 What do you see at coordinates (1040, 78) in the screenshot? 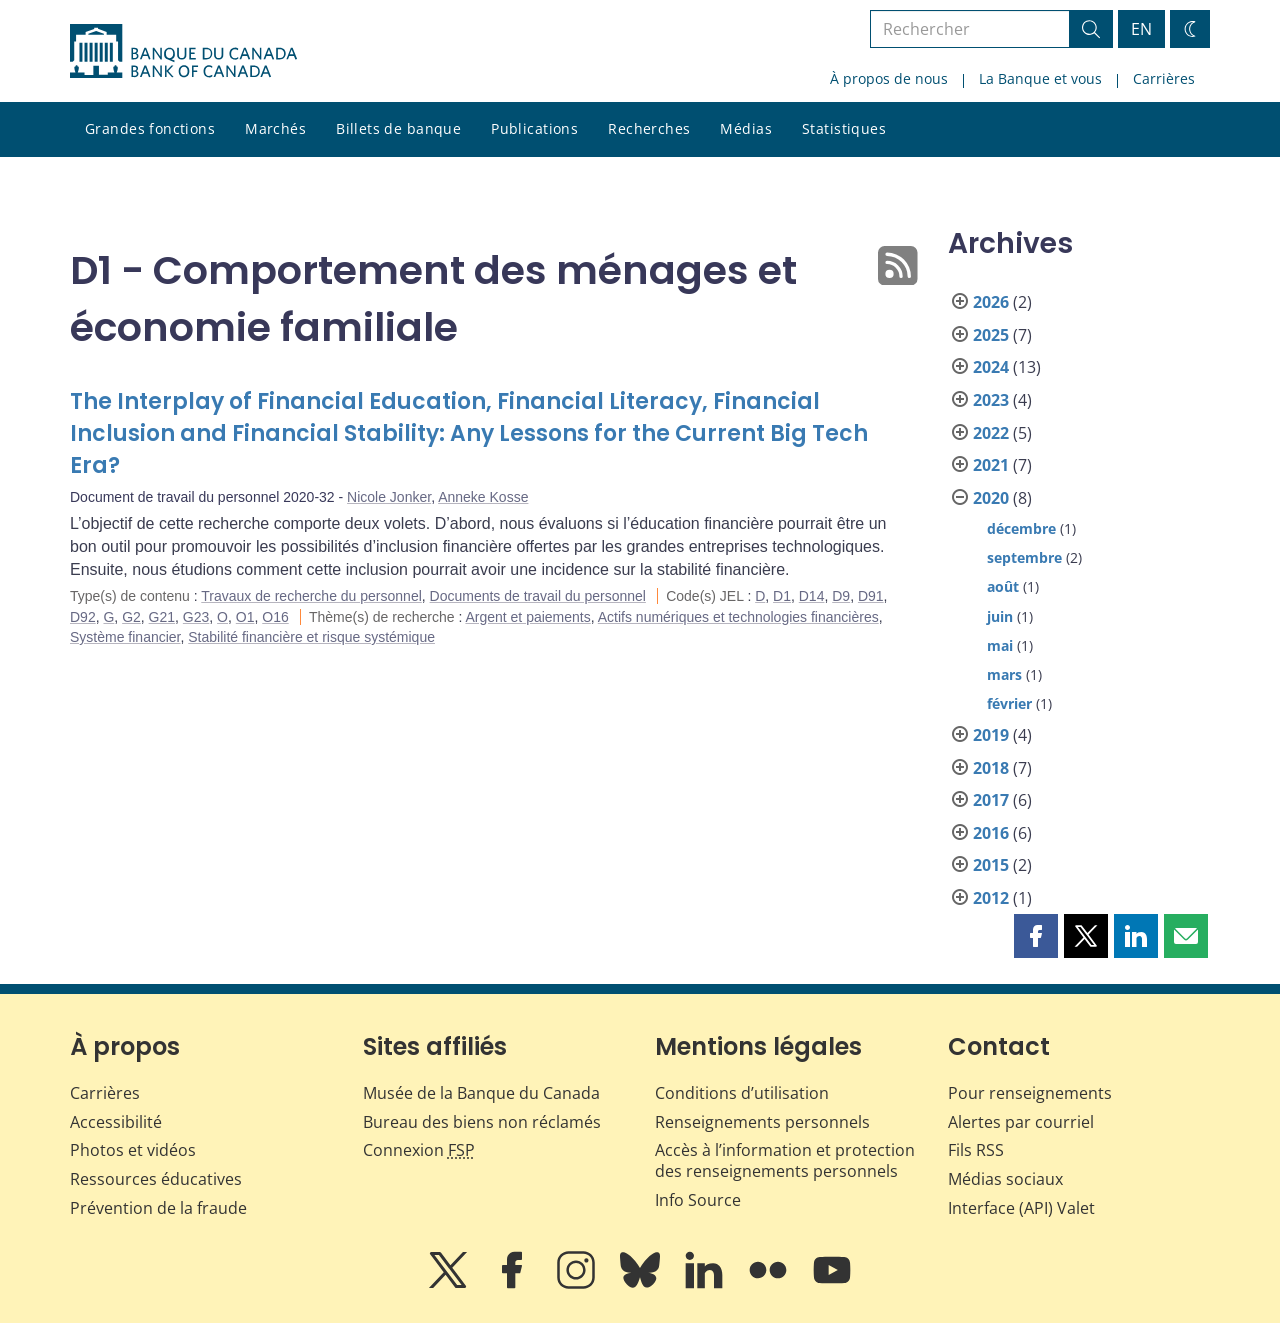
I see `La Banque et vous` at bounding box center [1040, 78].